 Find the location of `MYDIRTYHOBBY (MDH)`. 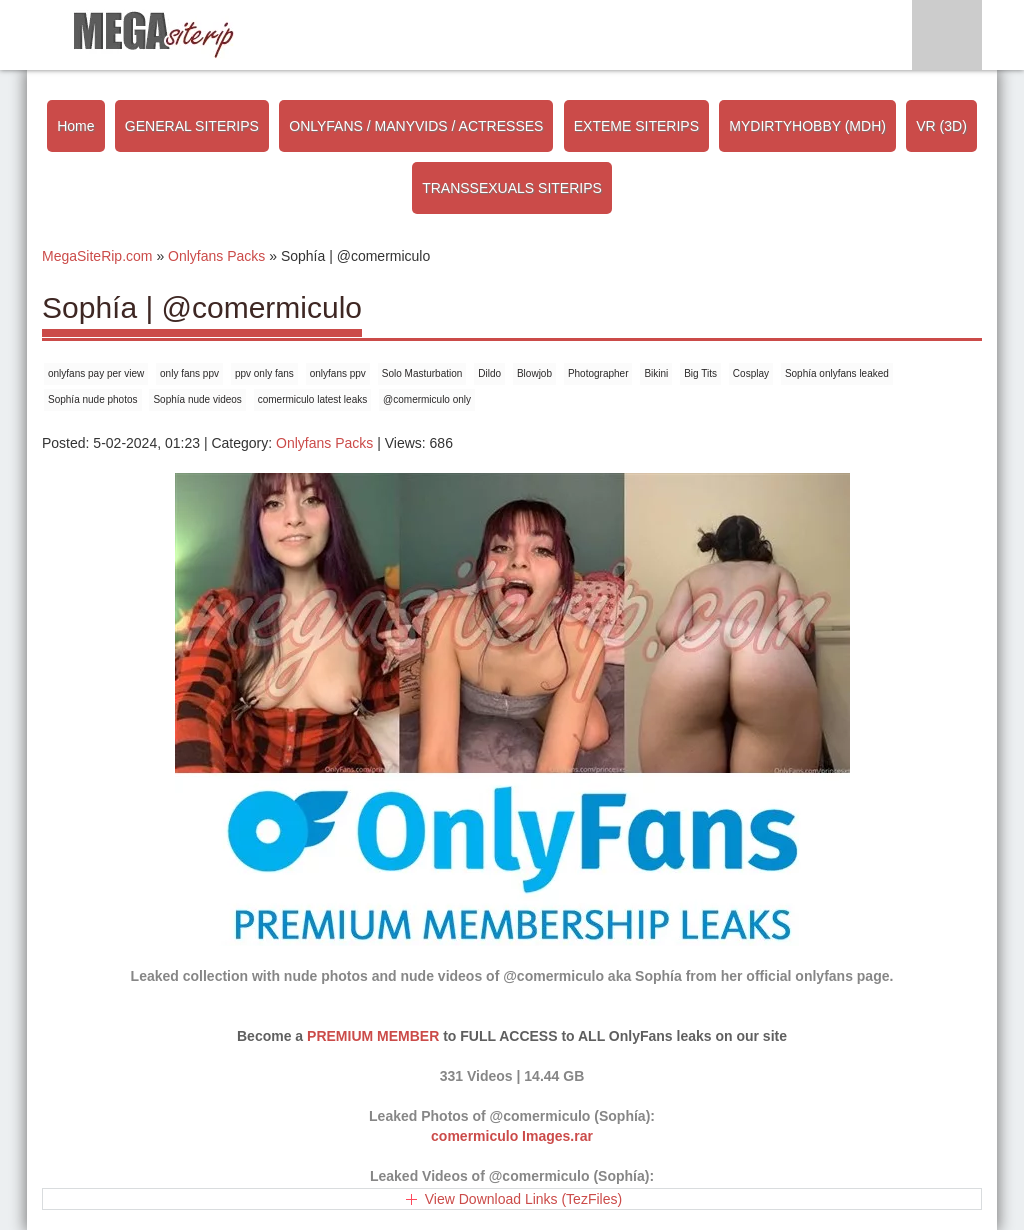

MYDIRTYHOBBY (MDH) is located at coordinates (807, 126).